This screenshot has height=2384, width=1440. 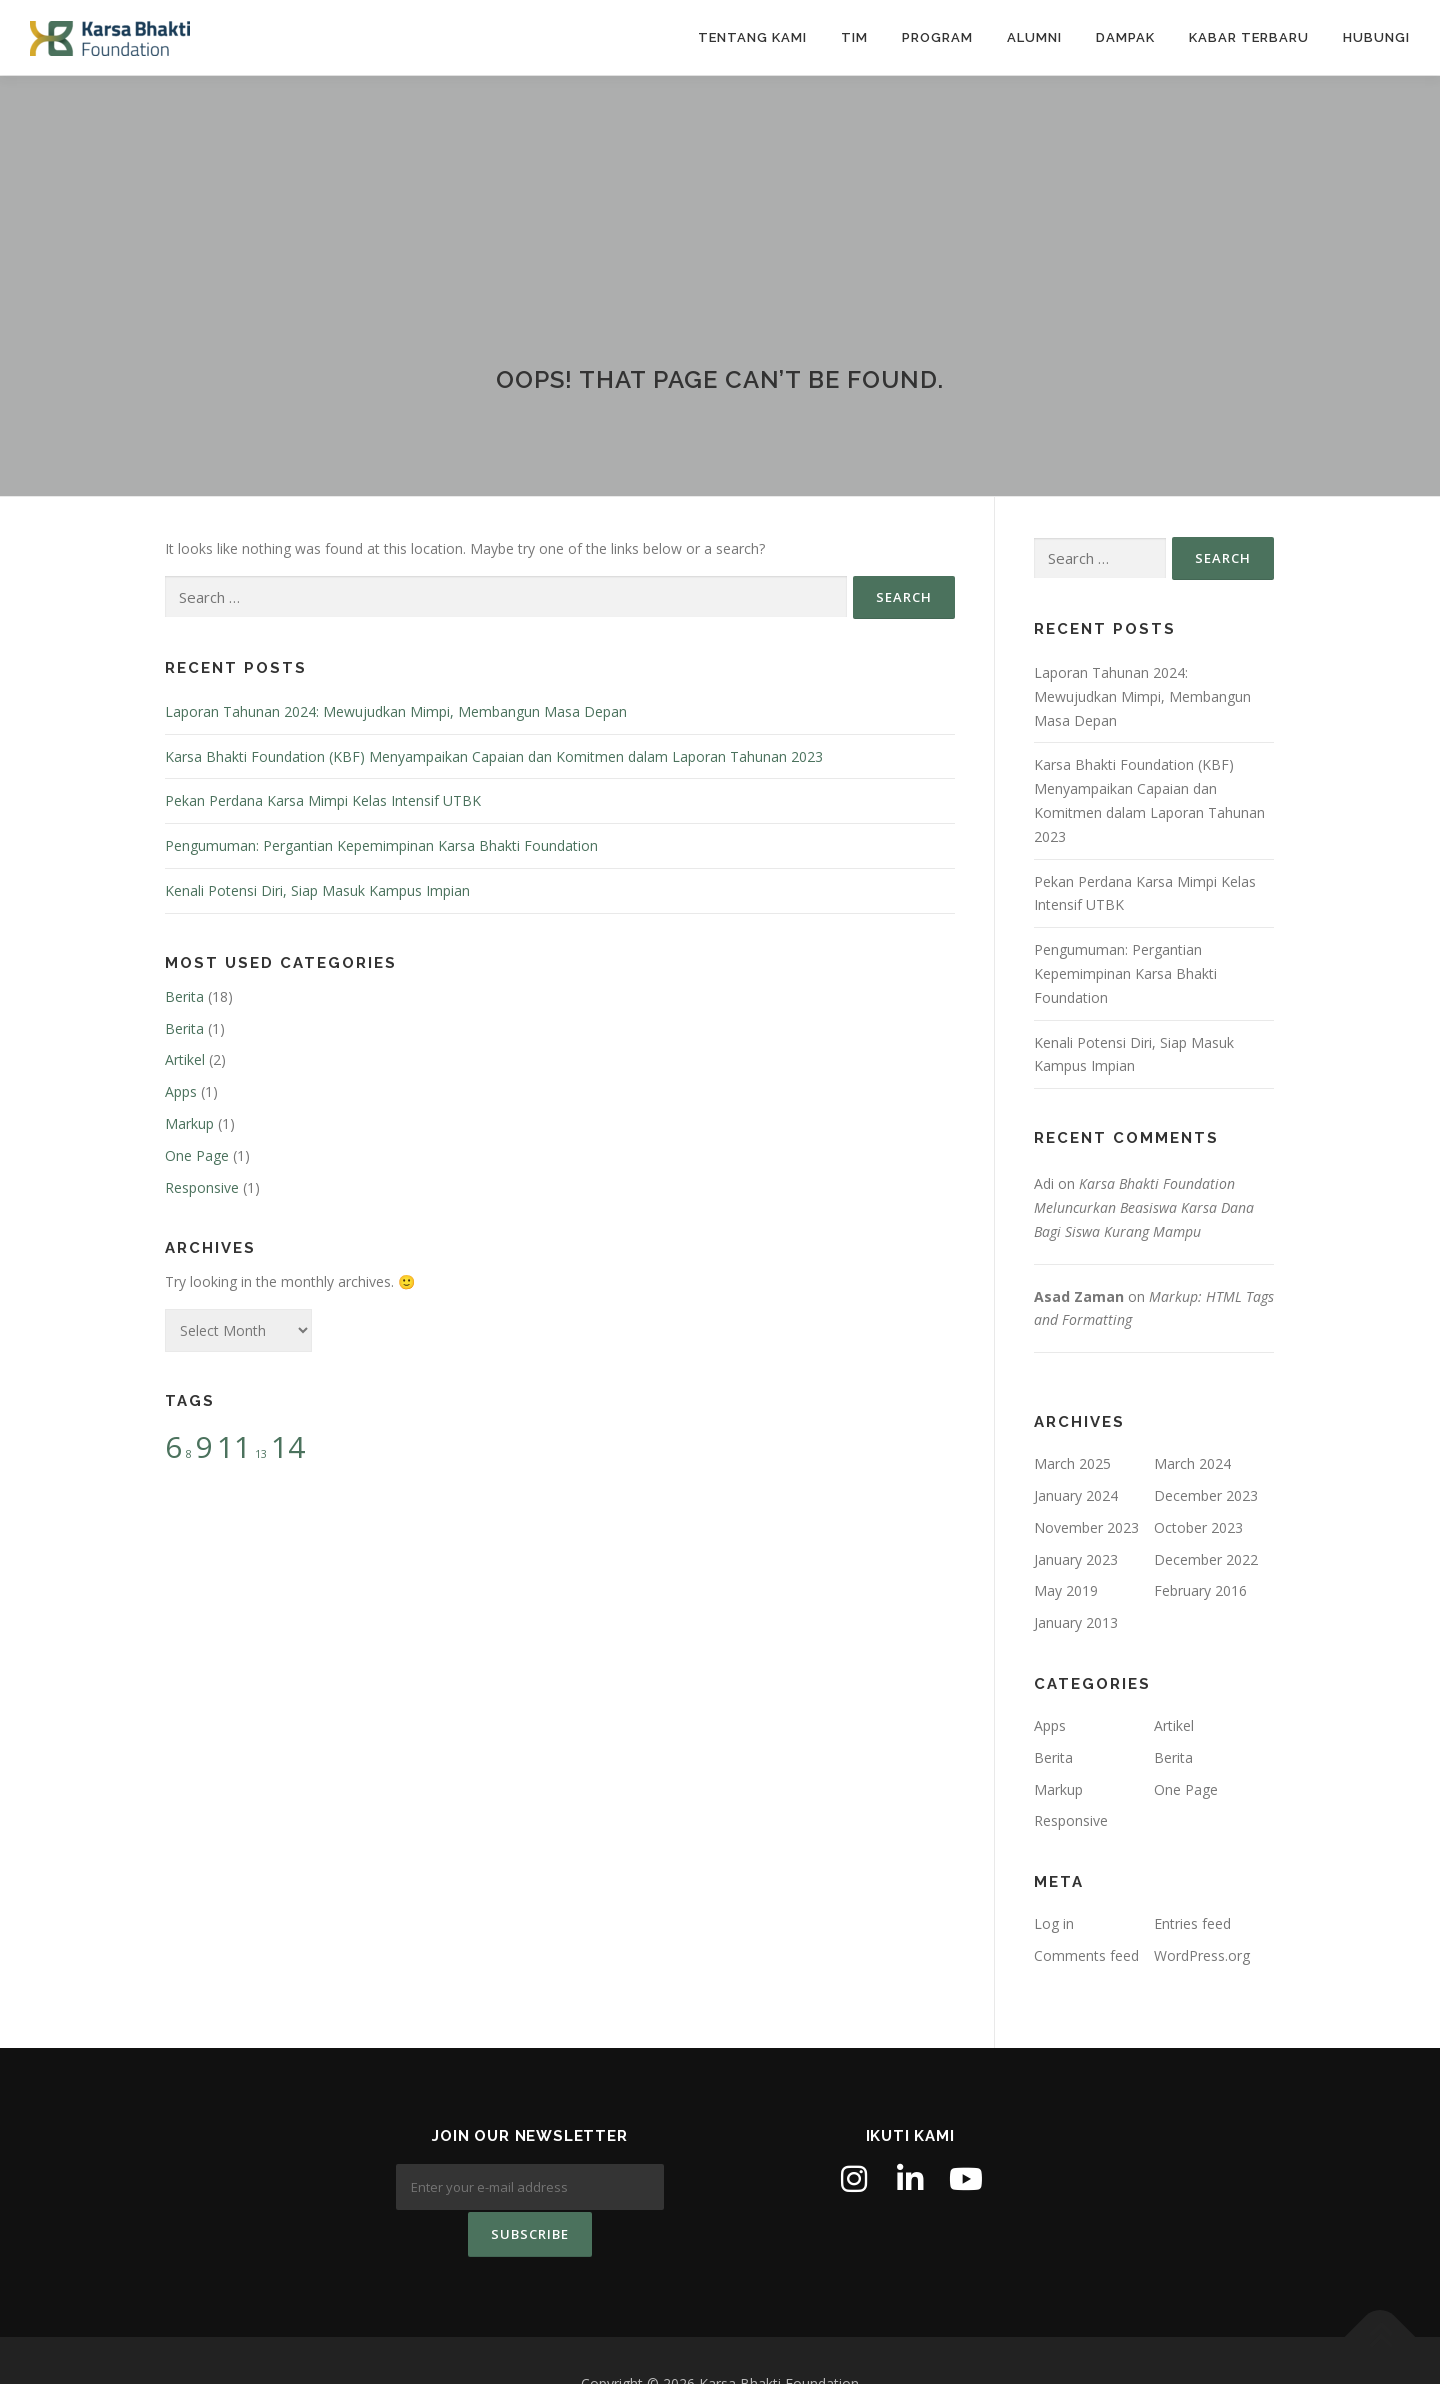 I want to click on Kenali Potensi Diri, Siap Masuk Kampus Impian, so click(x=317, y=890).